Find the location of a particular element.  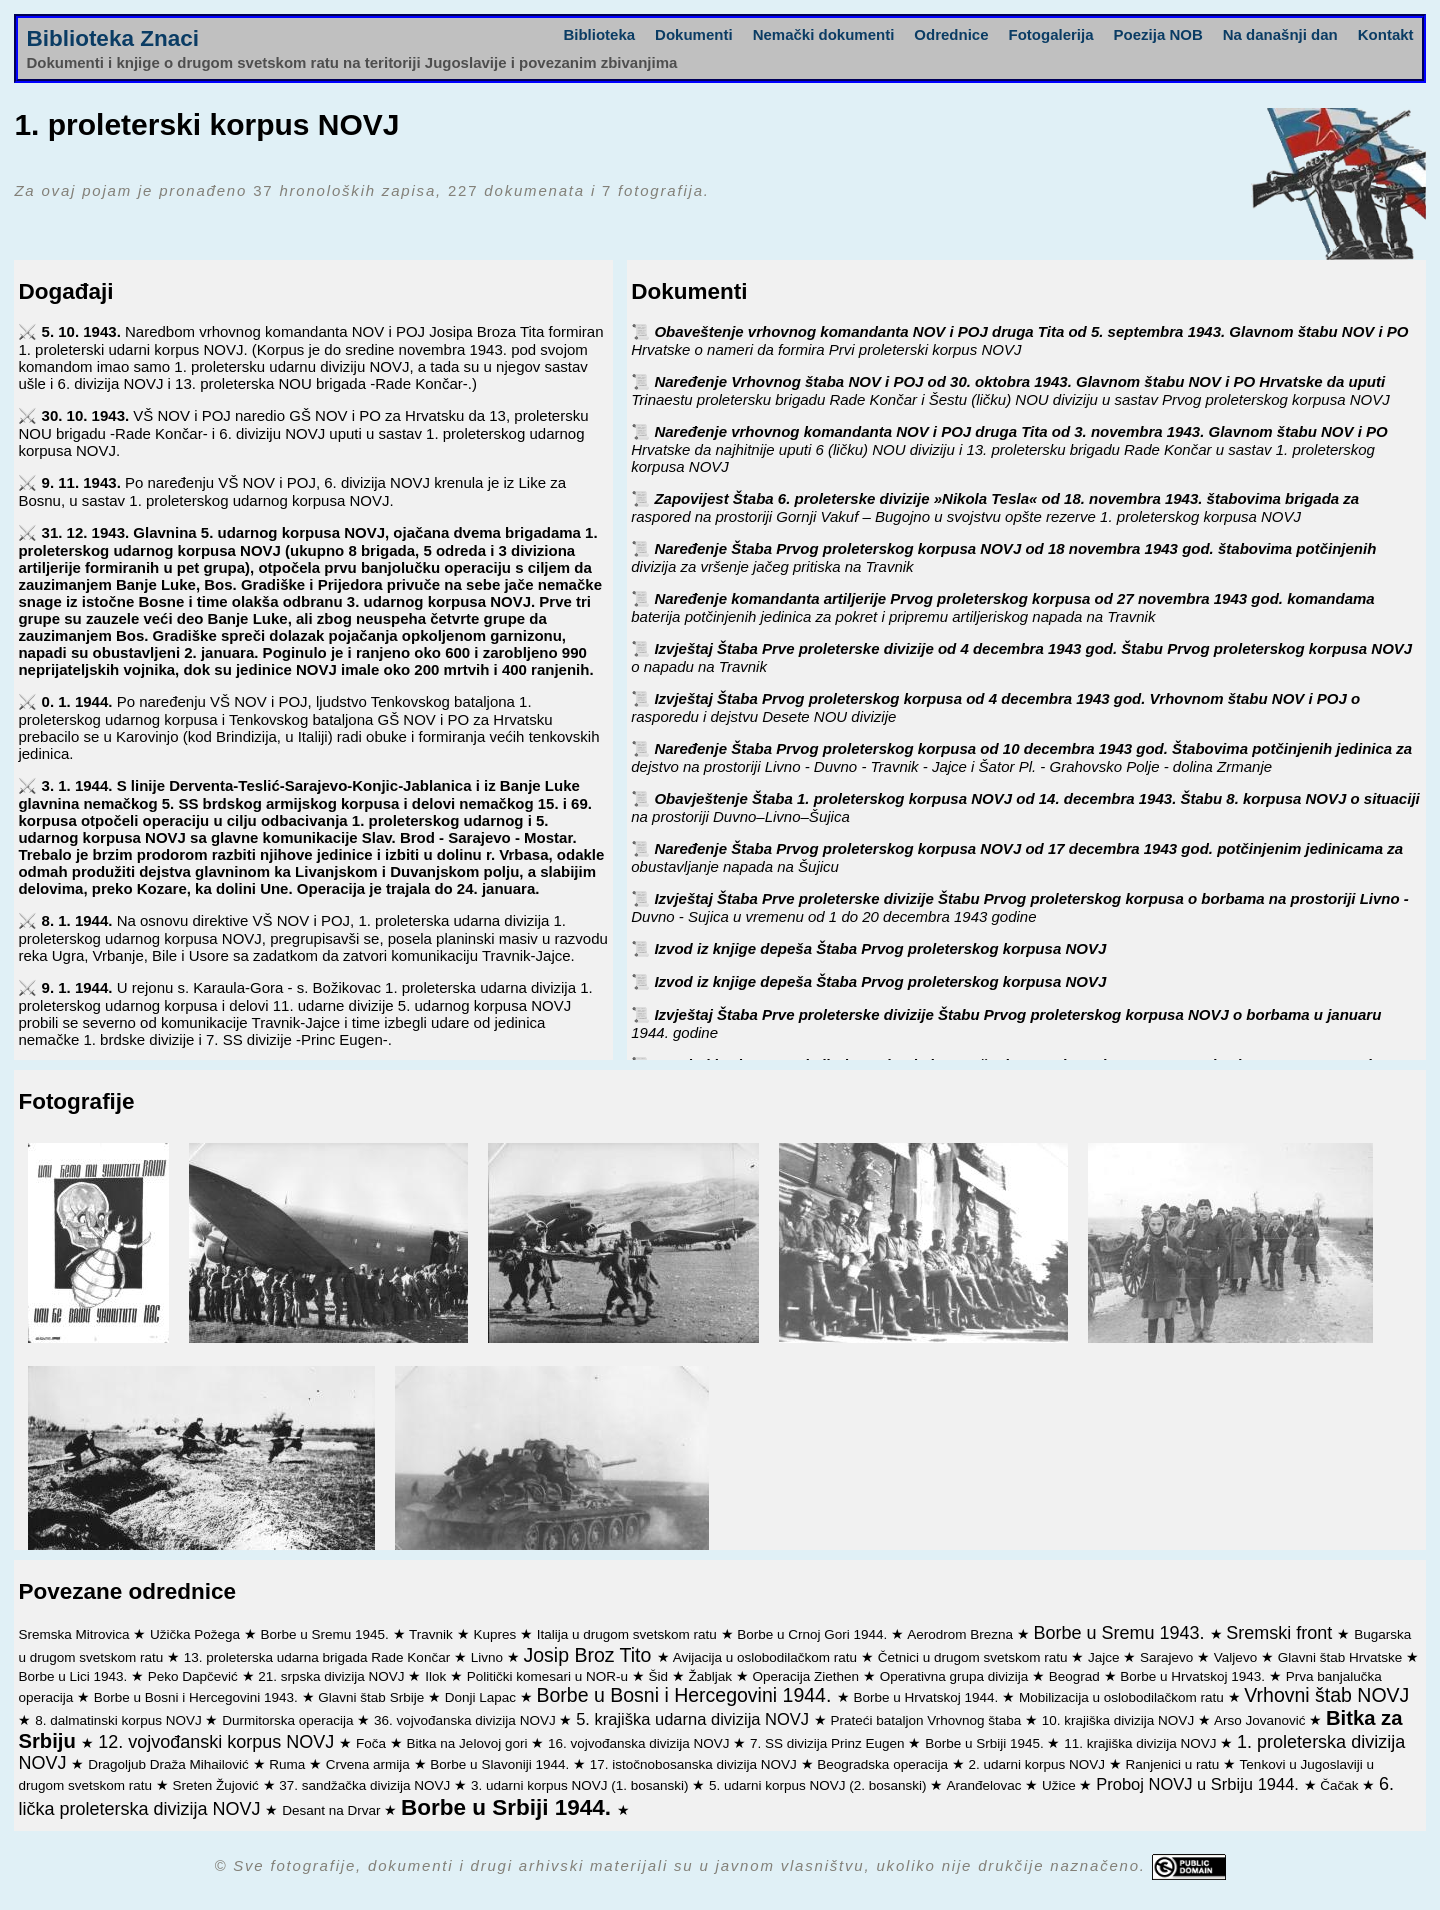

Vrhovni štab NOVJ is located at coordinates (1326, 1695).